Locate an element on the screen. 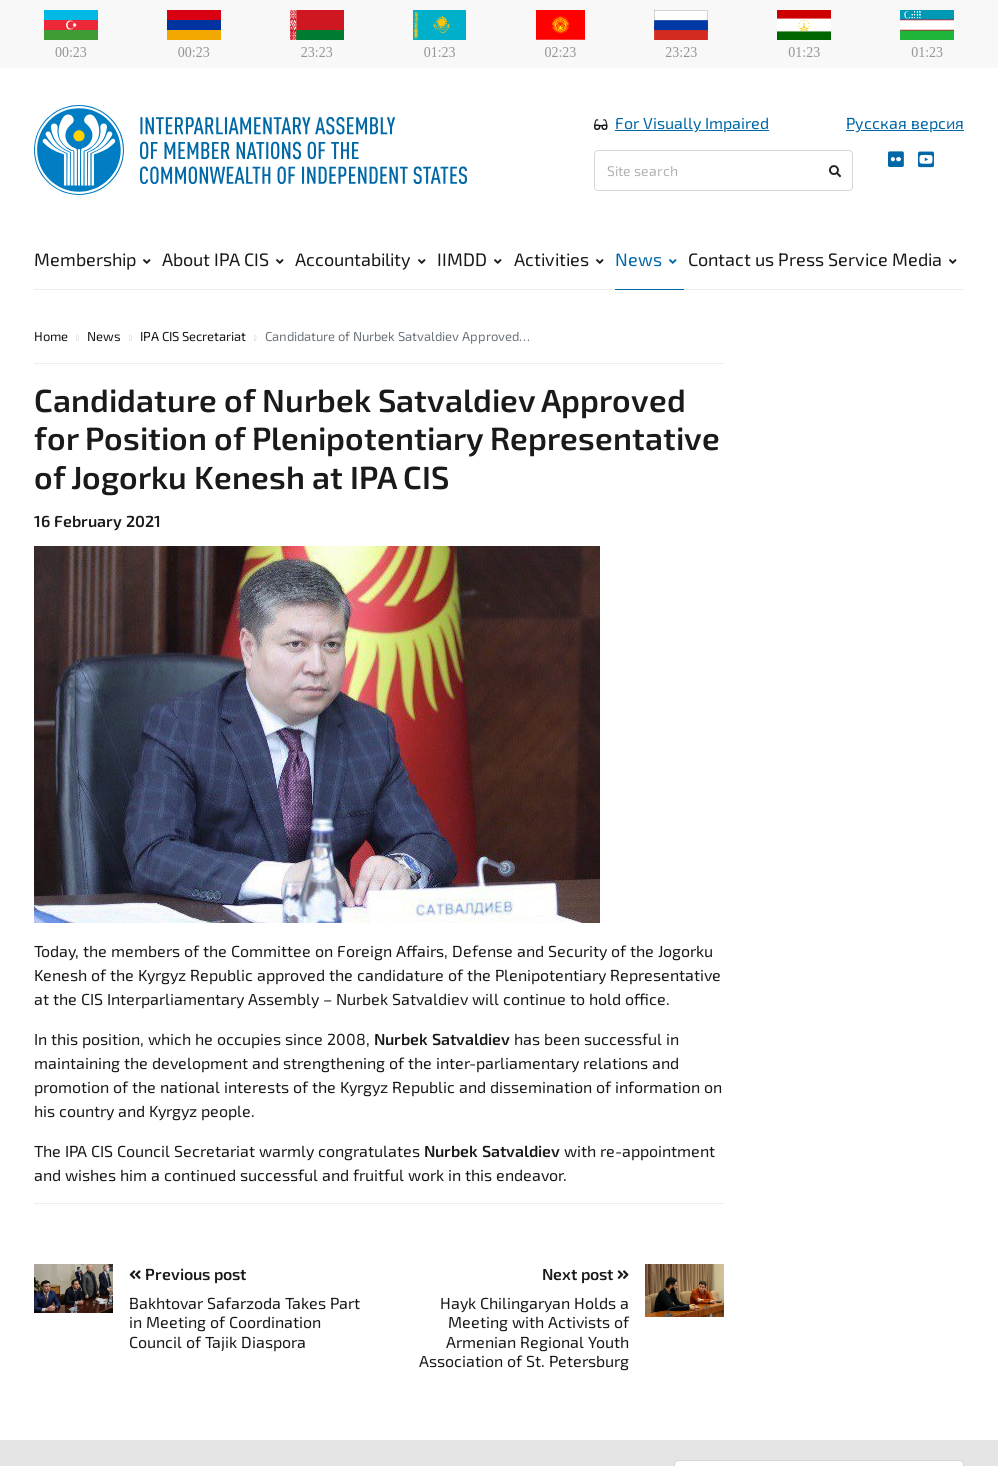  Home is located at coordinates (51, 338).